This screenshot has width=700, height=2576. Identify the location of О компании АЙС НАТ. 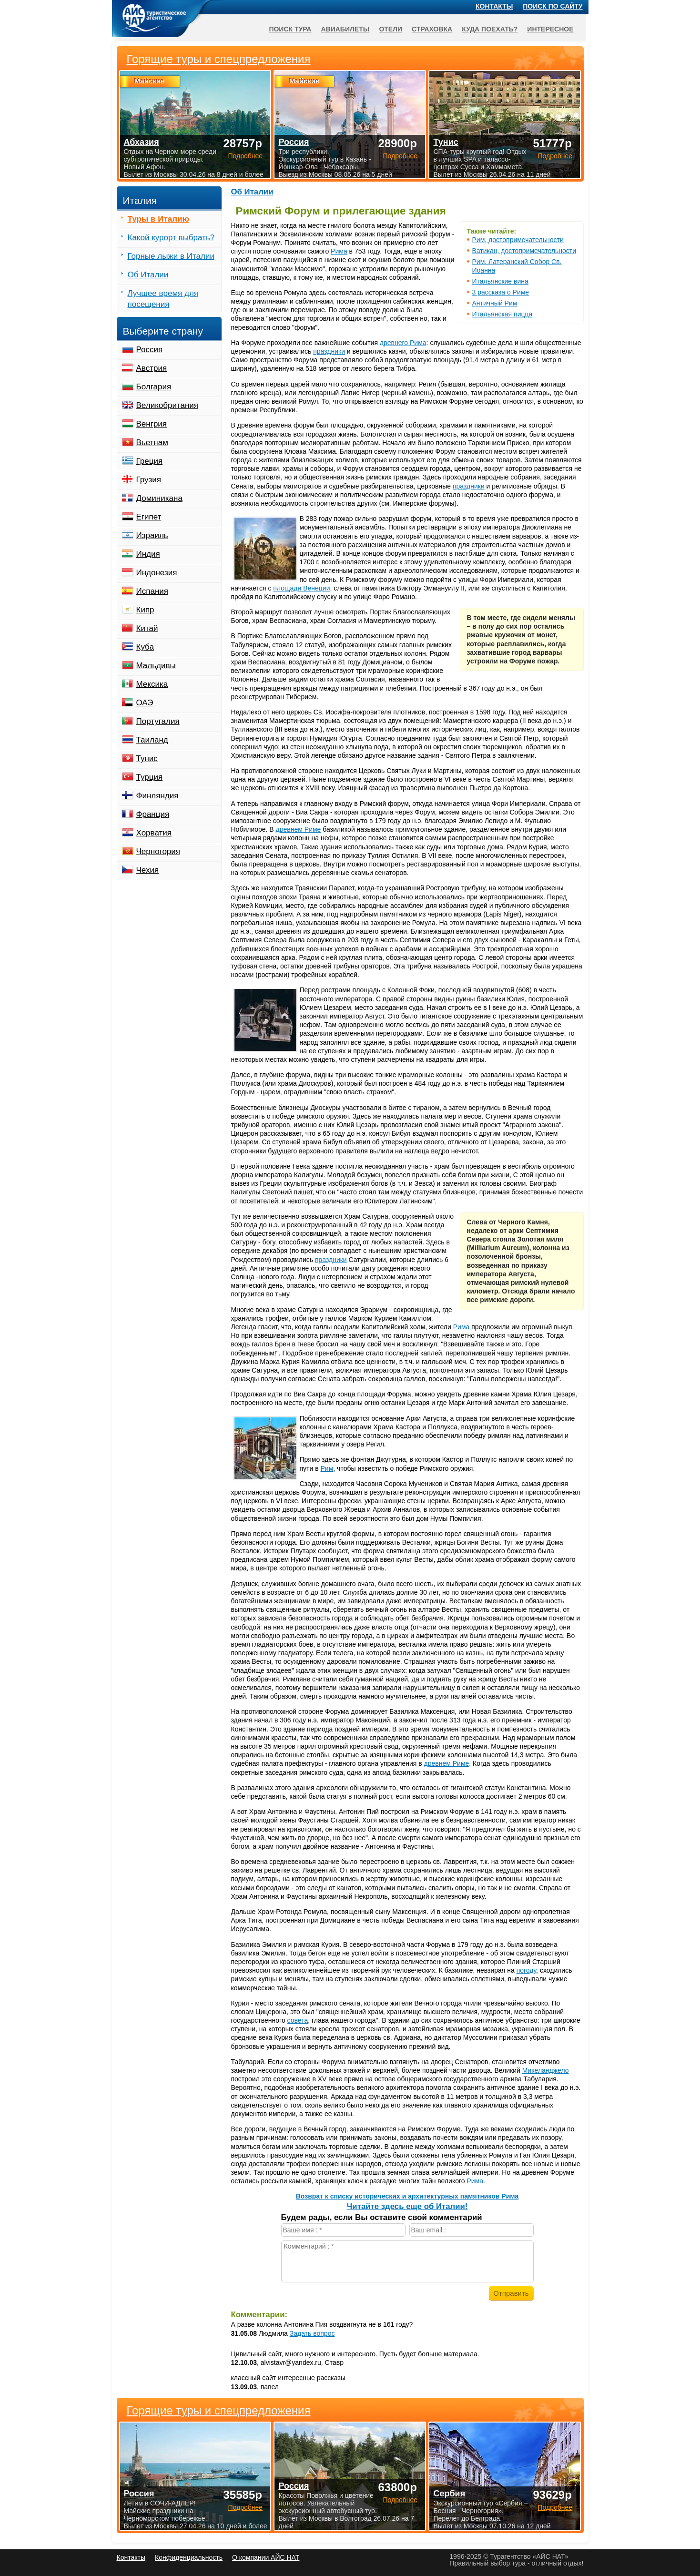
(265, 2557).